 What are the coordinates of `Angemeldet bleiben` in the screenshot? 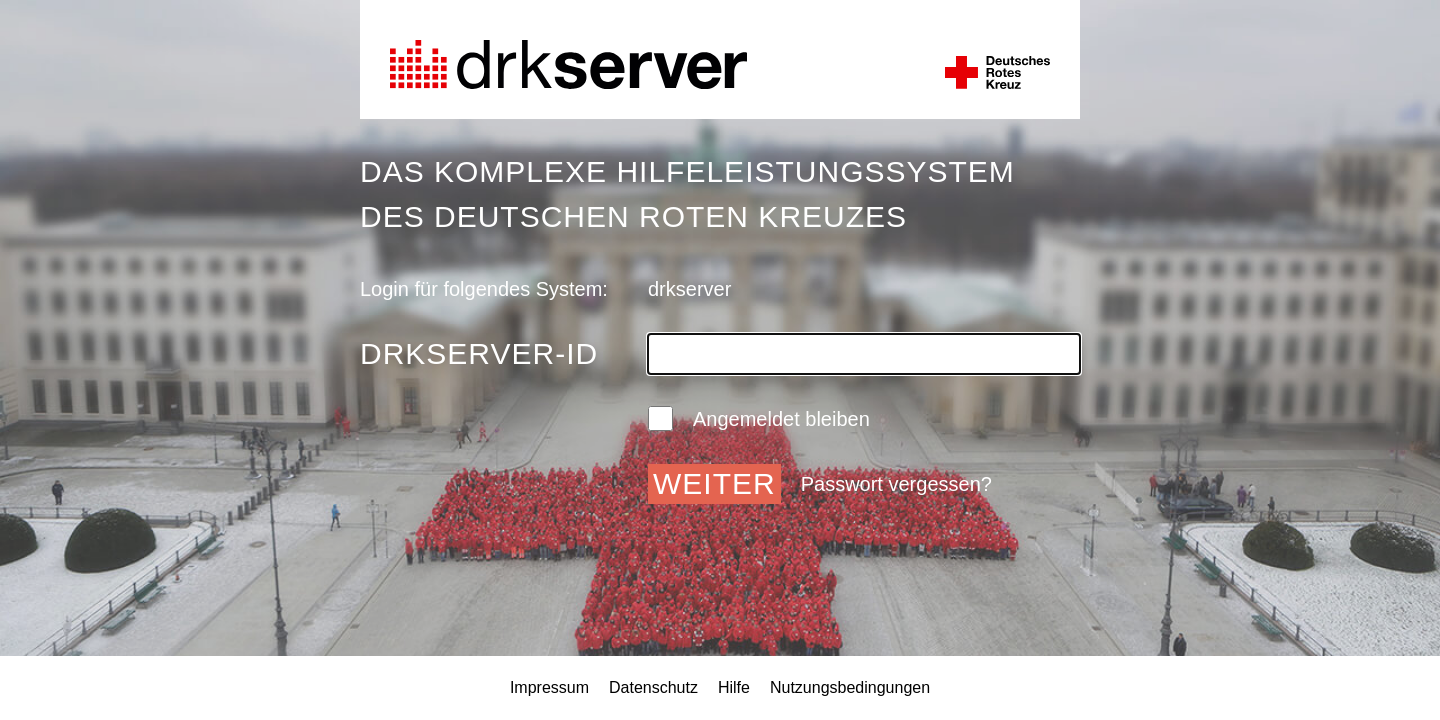 It's located at (759, 418).